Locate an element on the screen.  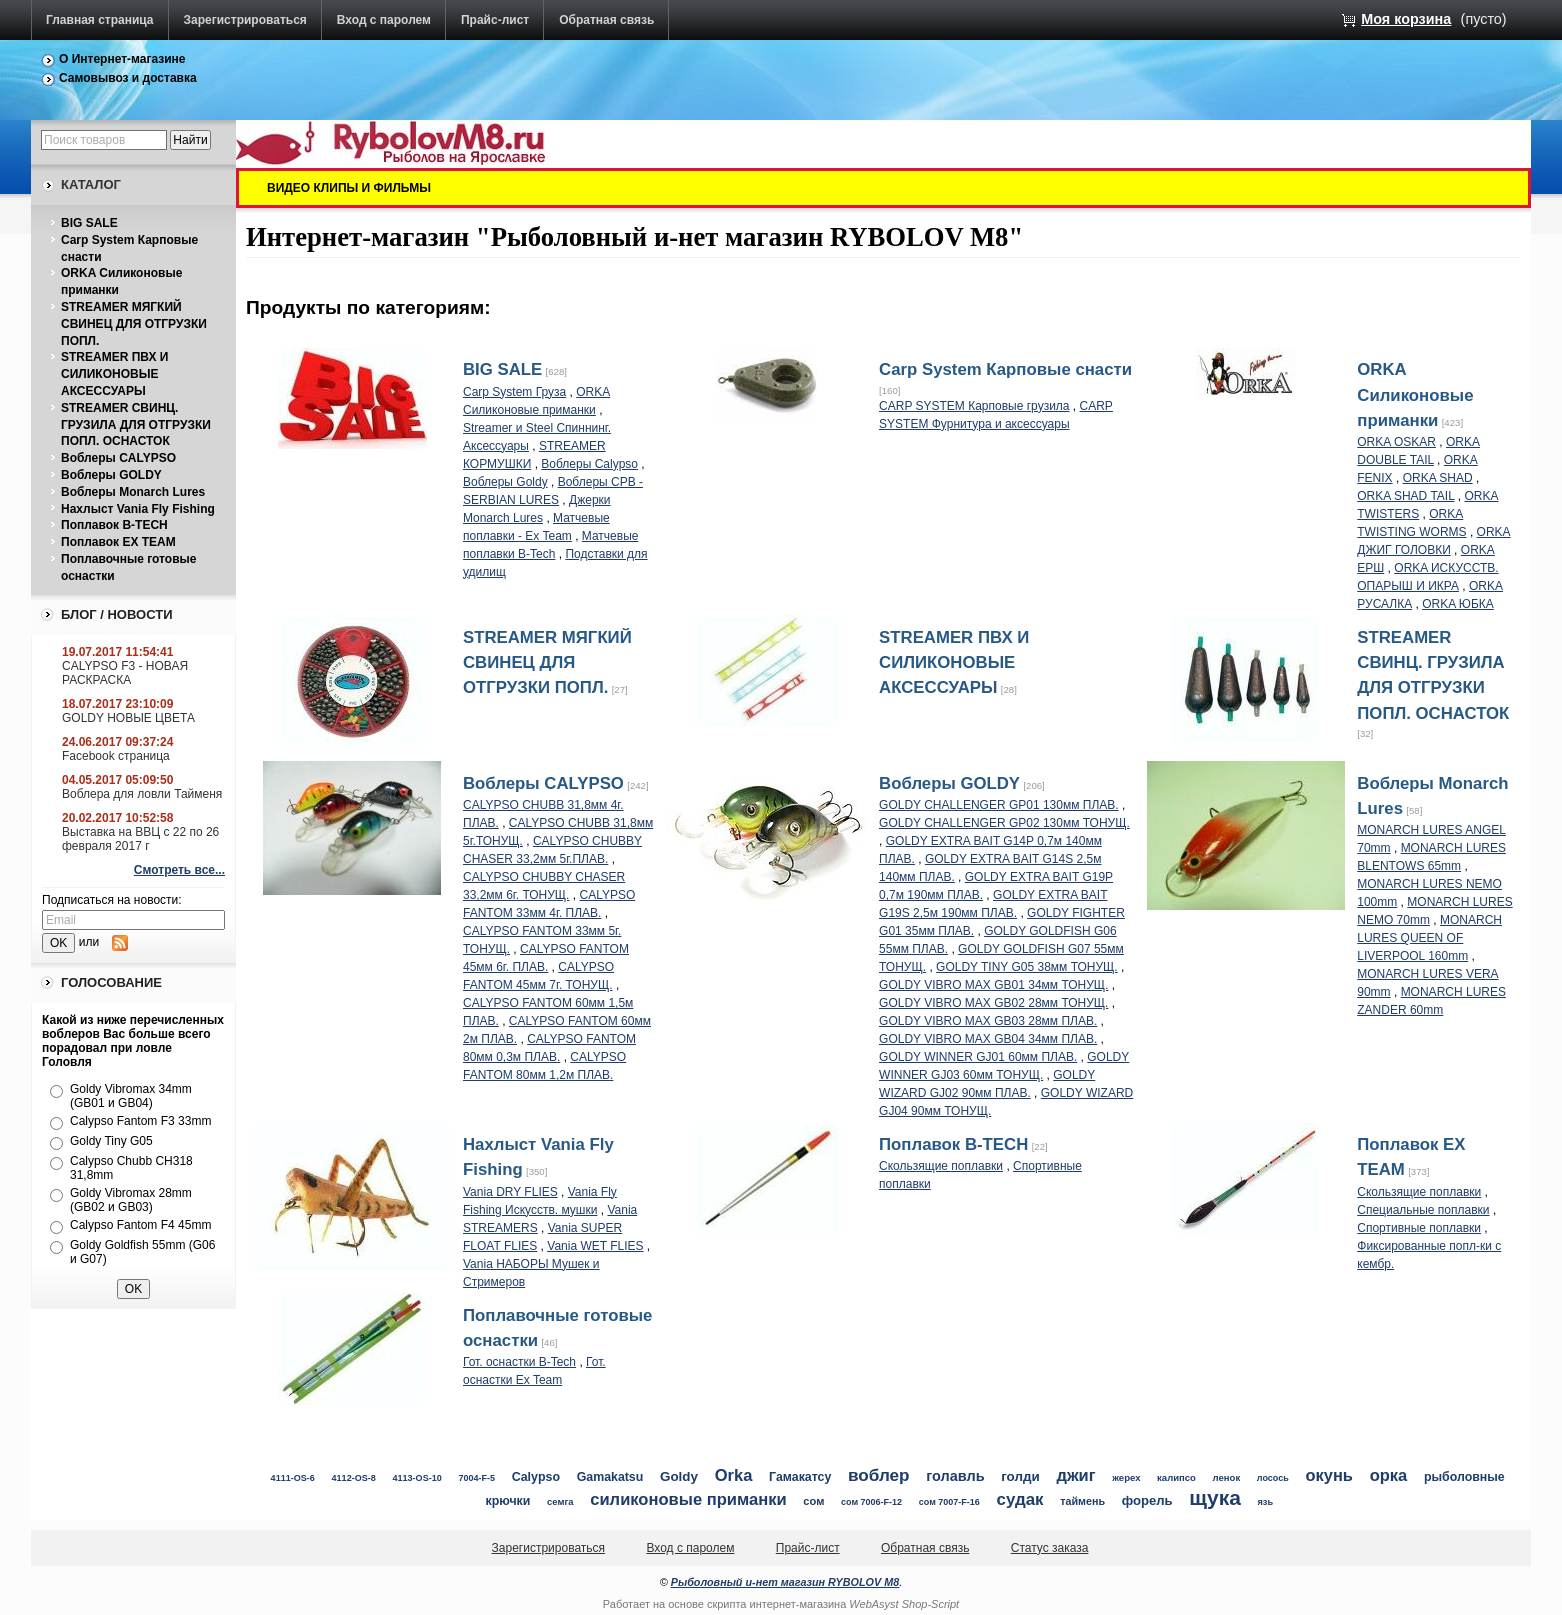
Нахлыст Vania Fly Fishing is located at coordinates (138, 509).